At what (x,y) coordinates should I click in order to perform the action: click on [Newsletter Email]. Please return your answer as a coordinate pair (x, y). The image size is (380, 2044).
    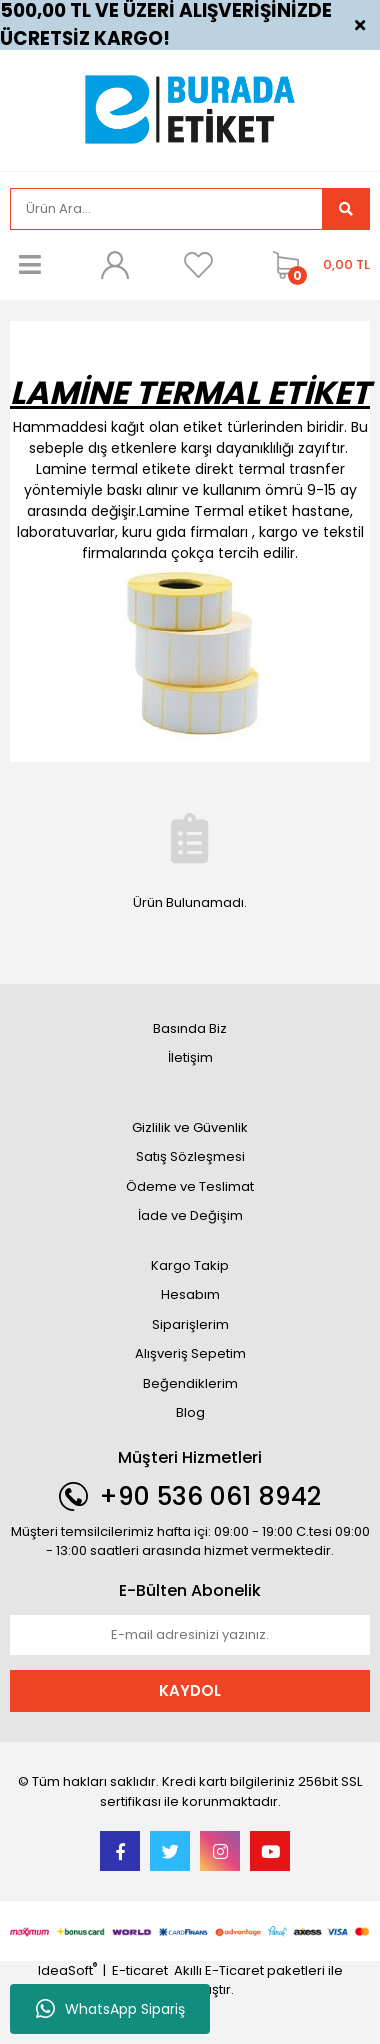
    Looking at the image, I should click on (190, 1635).